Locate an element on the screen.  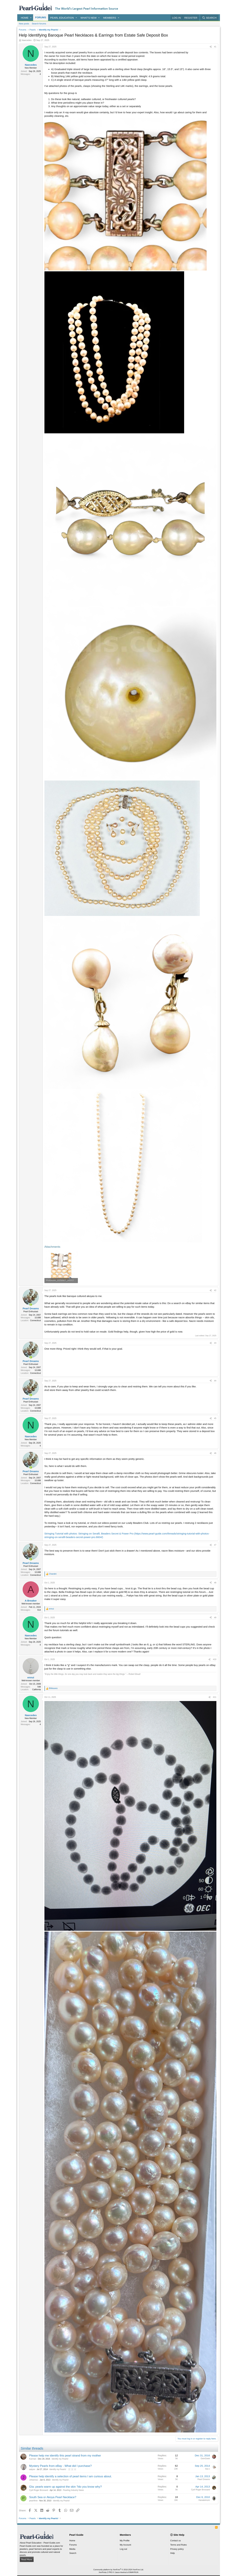
Home is located at coordinates (25, 17).